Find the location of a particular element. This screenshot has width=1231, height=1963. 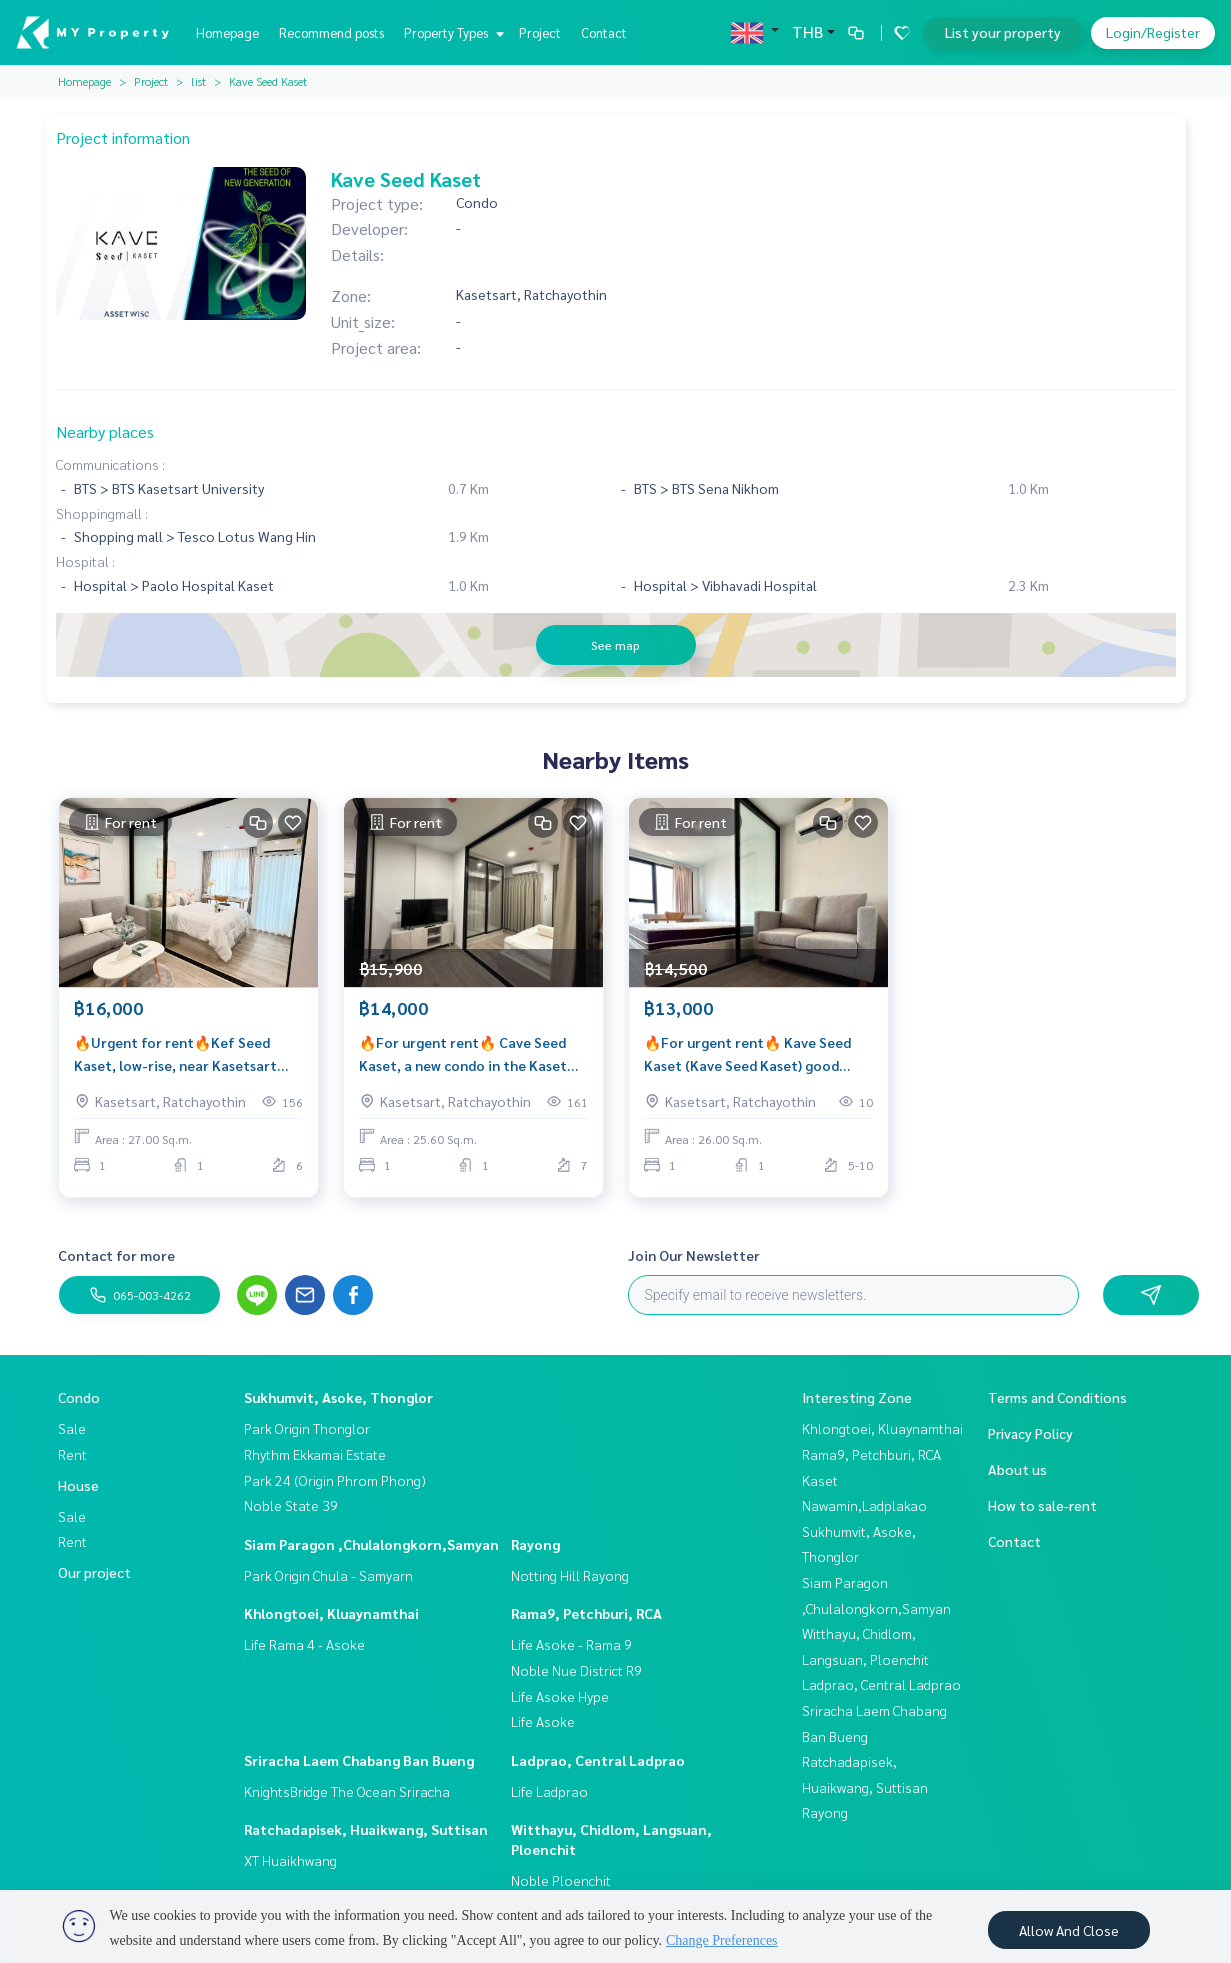

Ladprao, Central Ladprao is located at coordinates (598, 1760).